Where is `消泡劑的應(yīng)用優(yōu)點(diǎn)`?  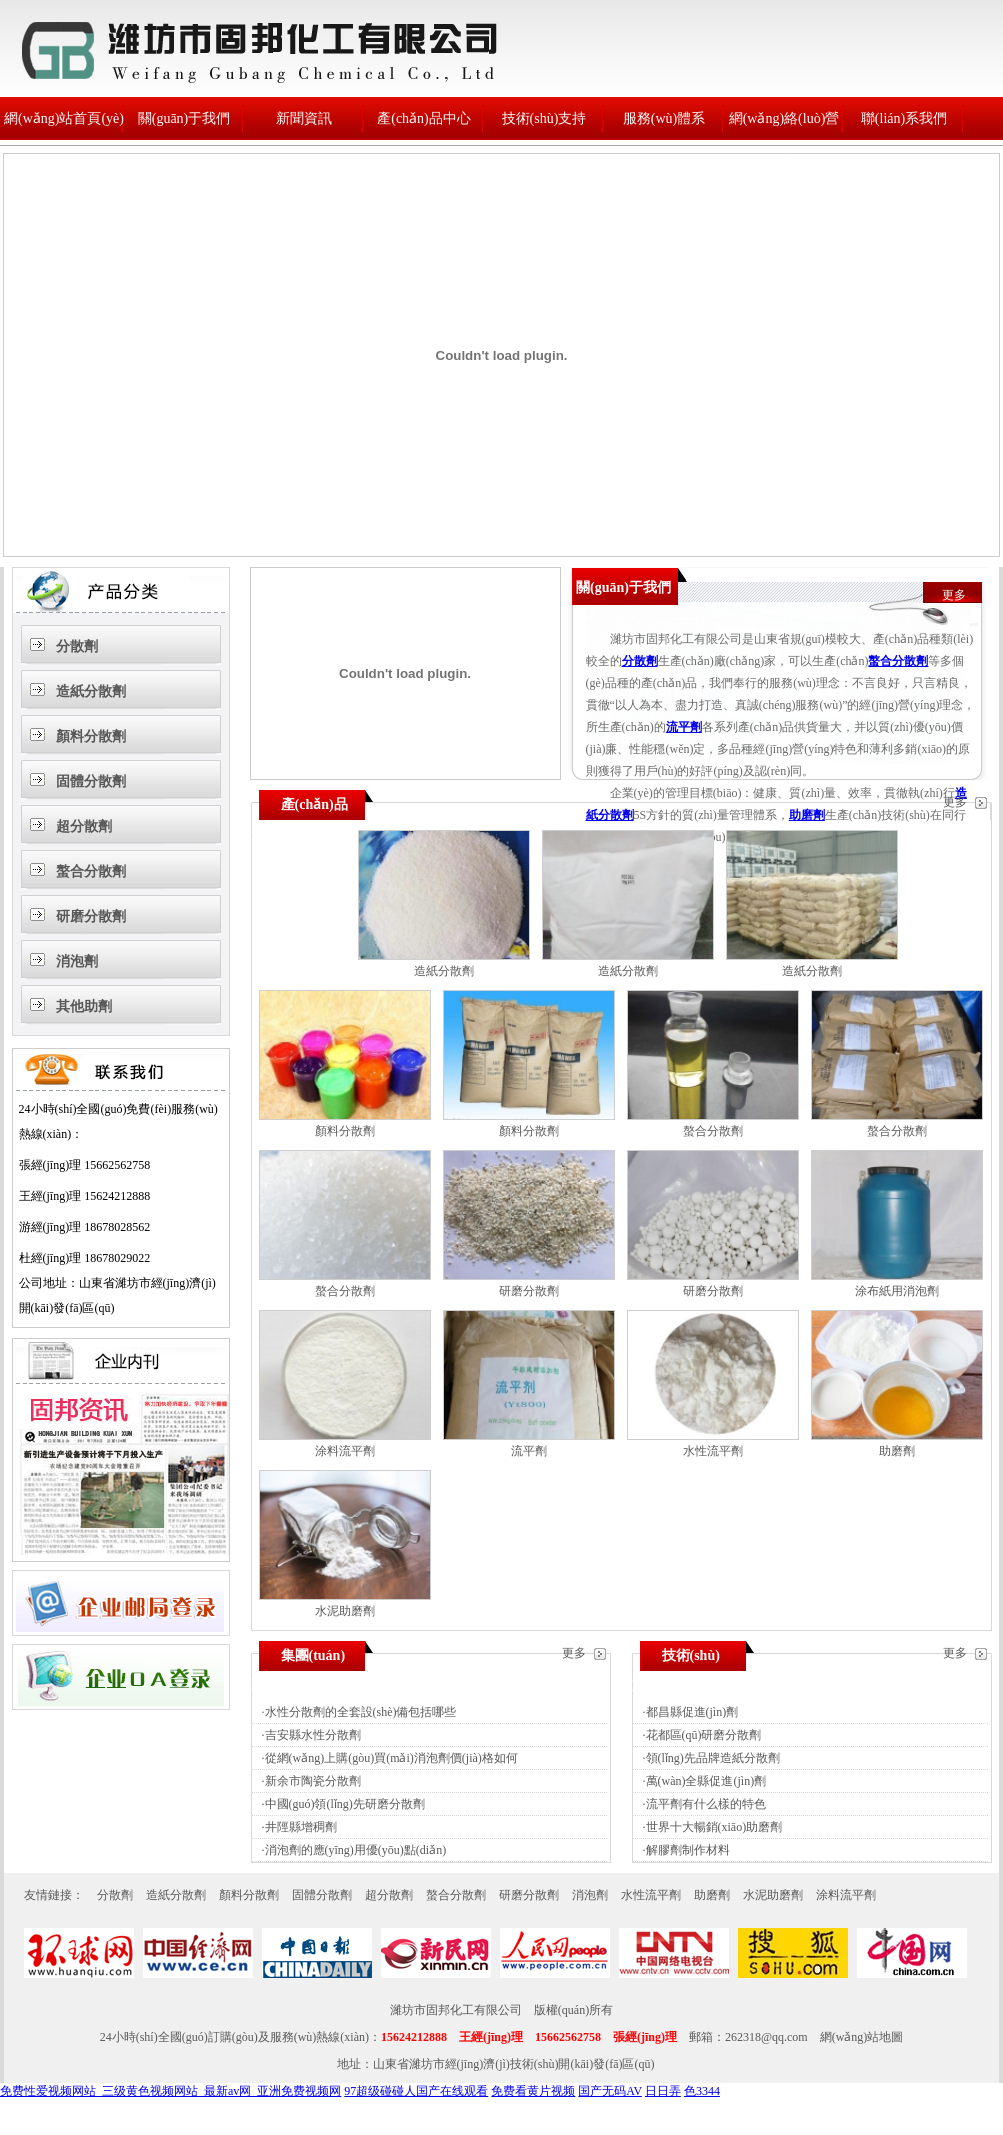
消泡劑的應(yīng)用優(yōu)點(diǎn) is located at coordinates (356, 1850).